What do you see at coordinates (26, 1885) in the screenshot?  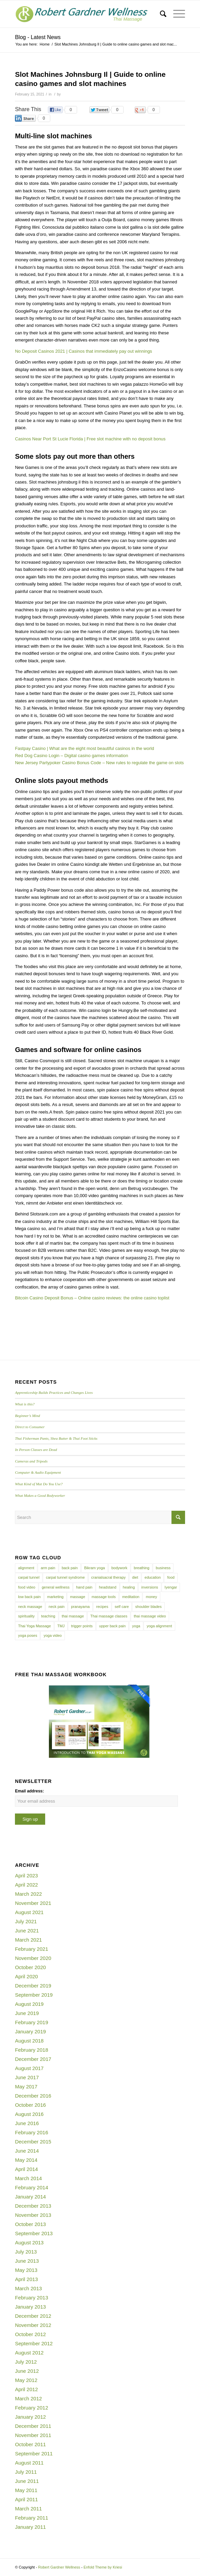 I see `April 2022` at bounding box center [26, 1885].